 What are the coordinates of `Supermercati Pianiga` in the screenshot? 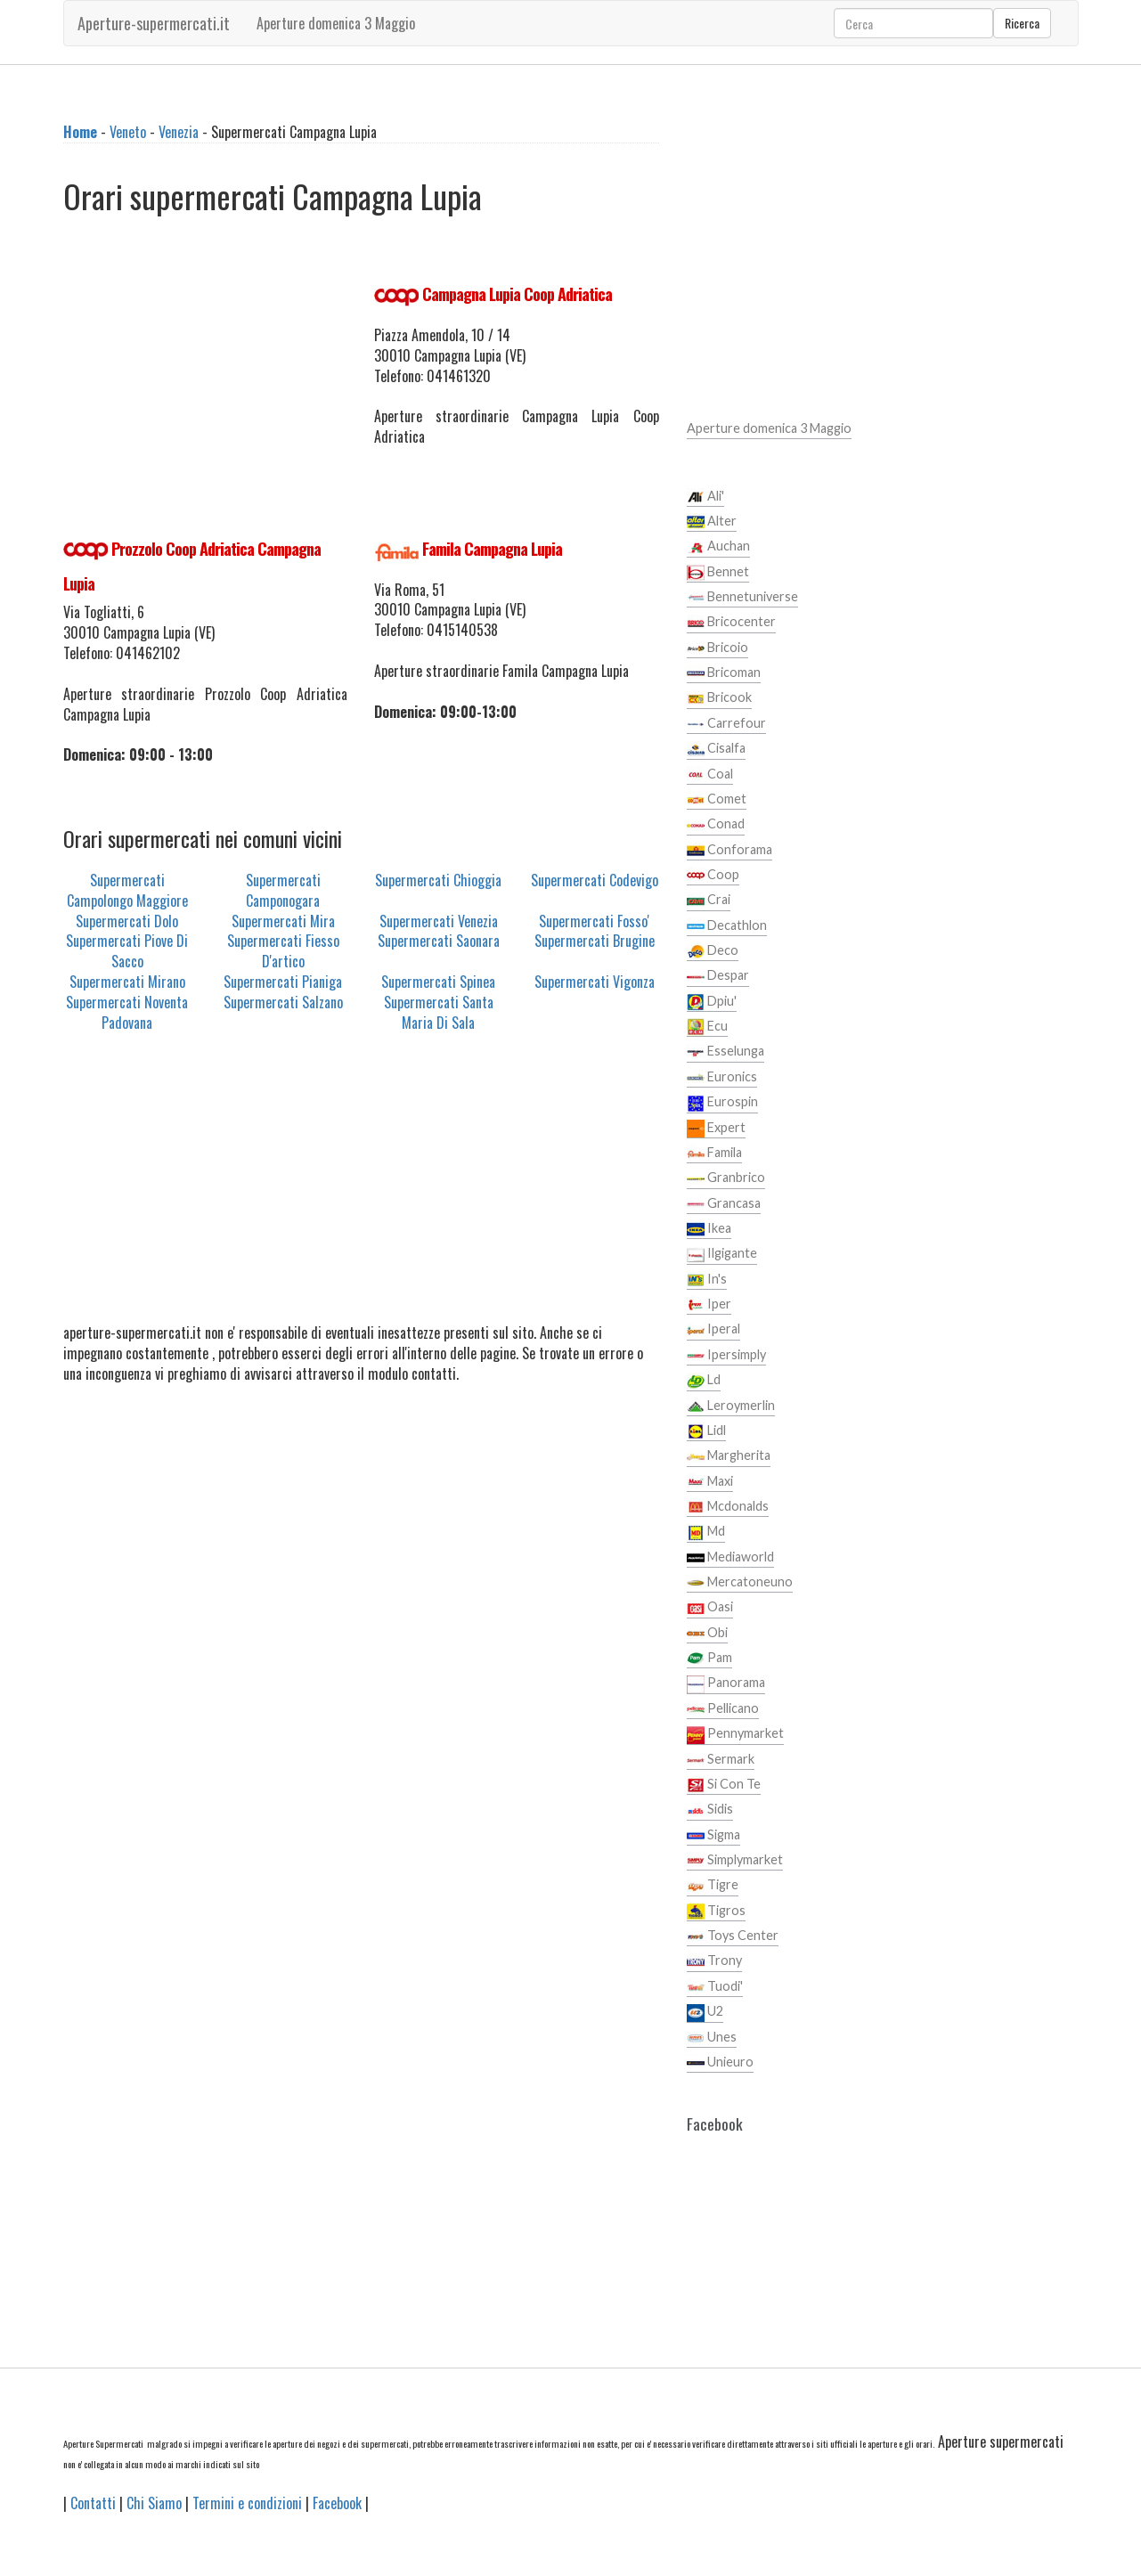 It's located at (283, 981).